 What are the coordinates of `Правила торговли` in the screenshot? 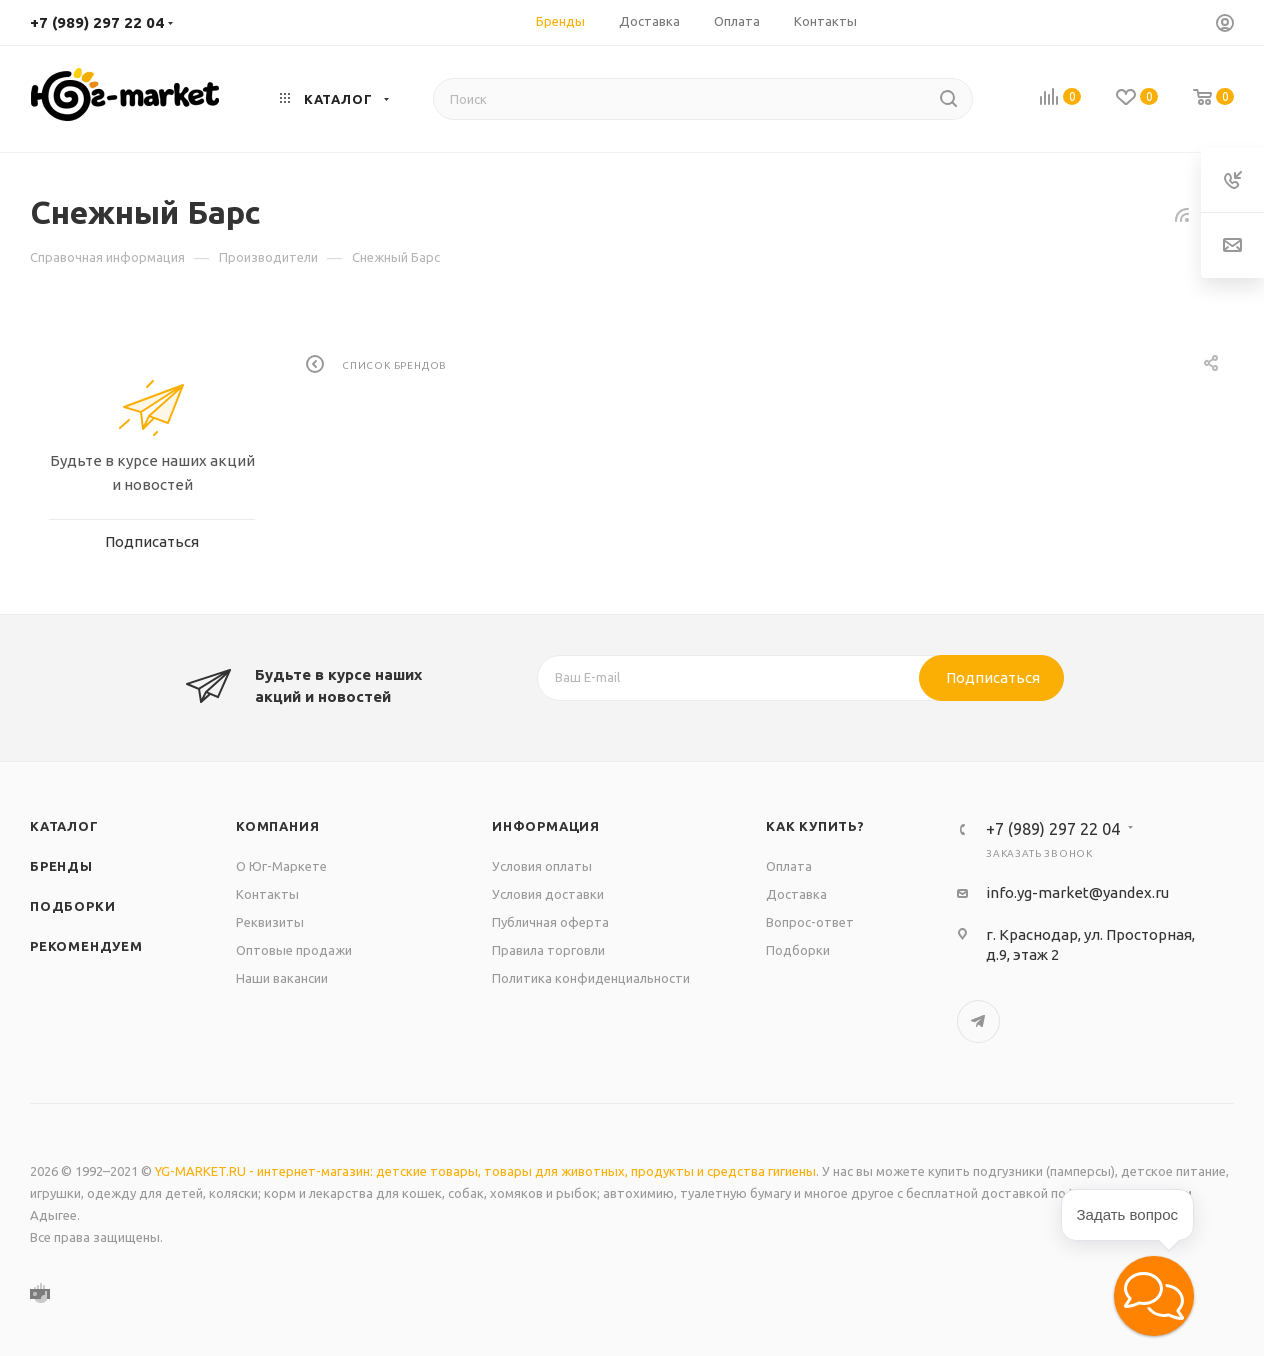 It's located at (548, 950).